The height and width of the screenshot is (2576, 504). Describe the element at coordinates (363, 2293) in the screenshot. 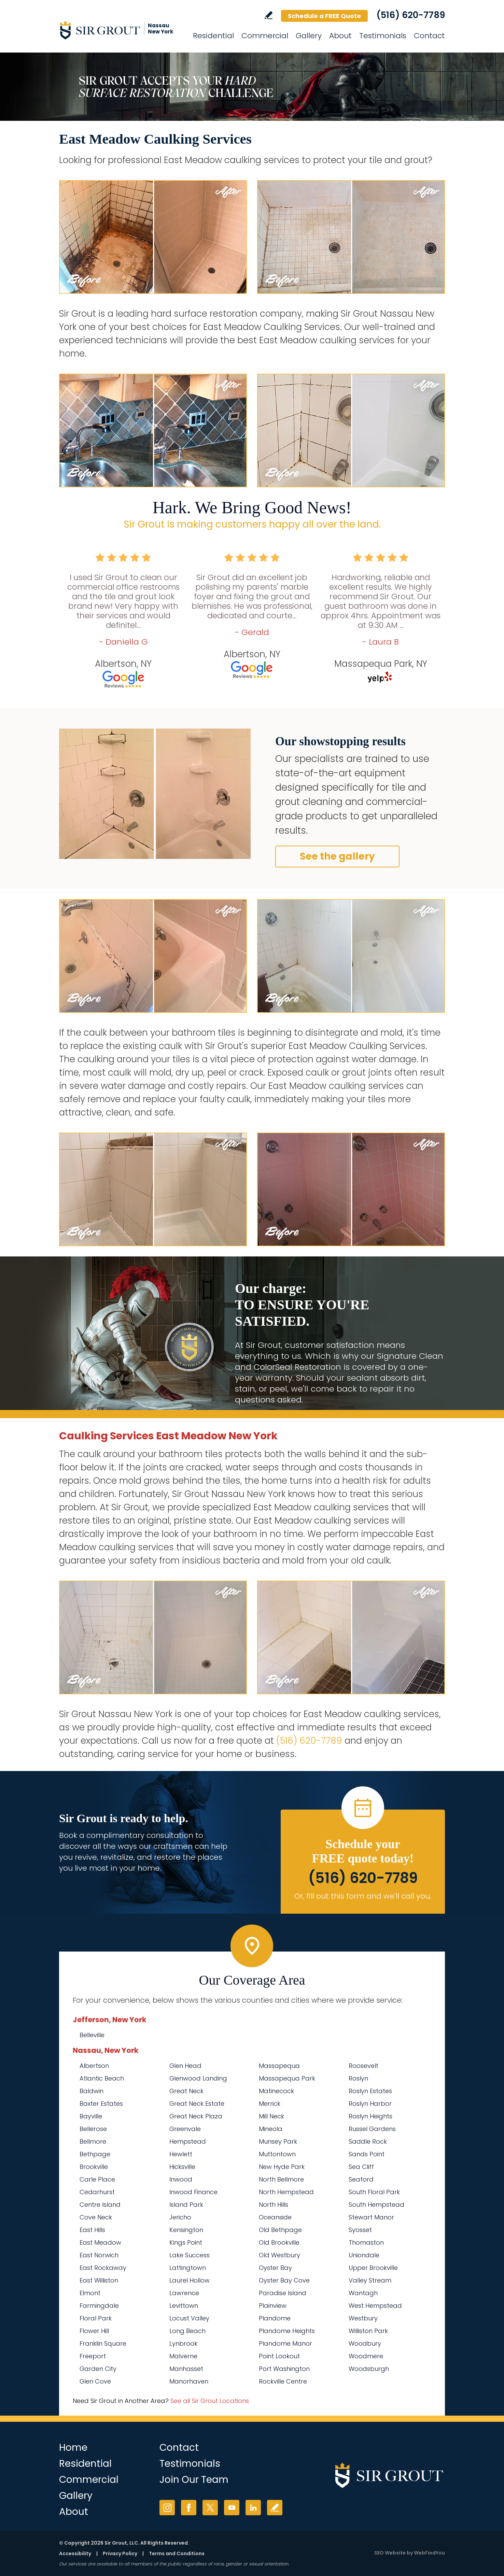

I see `Wantagh` at that location.